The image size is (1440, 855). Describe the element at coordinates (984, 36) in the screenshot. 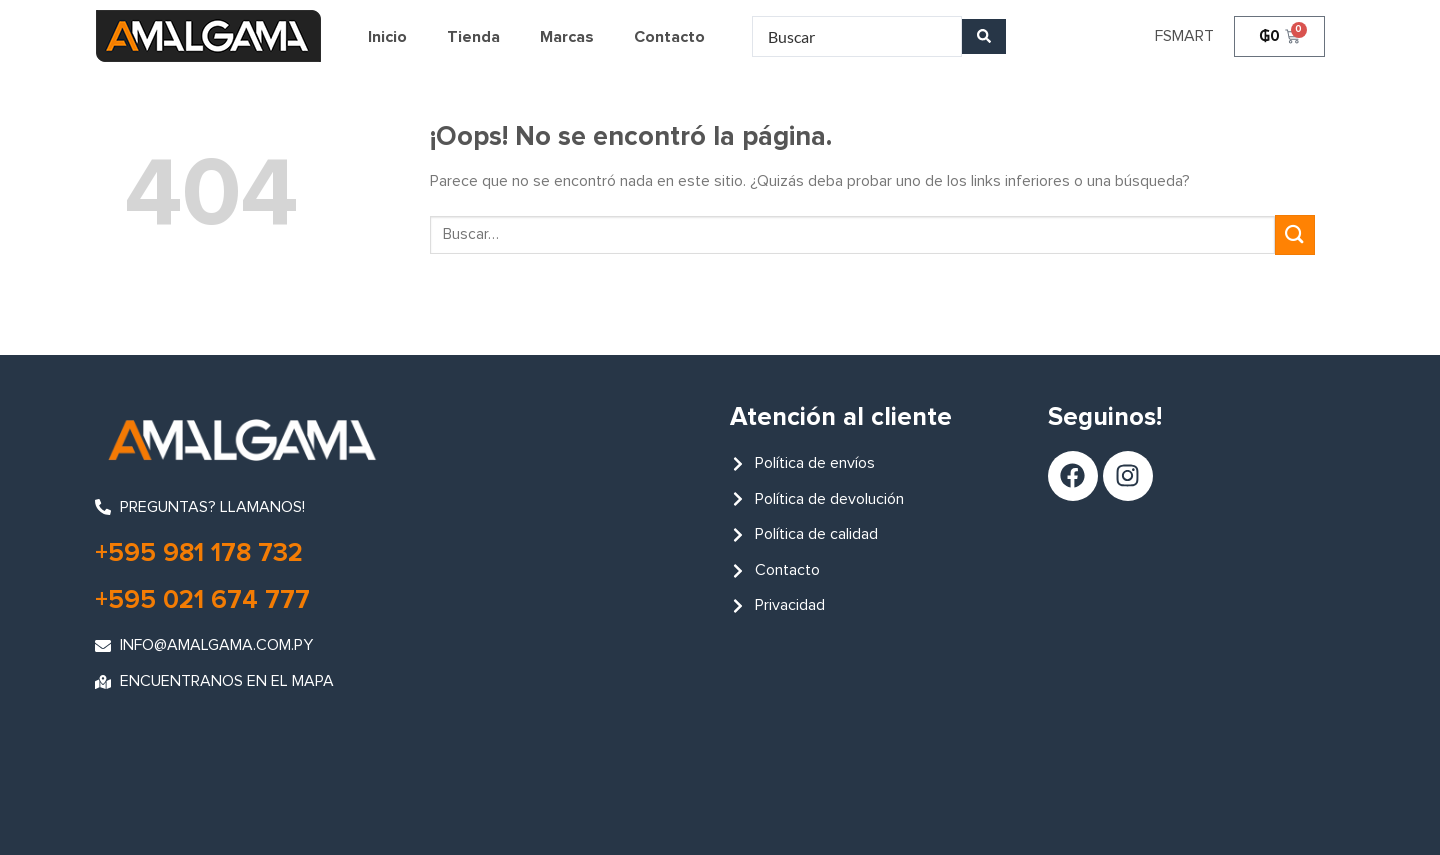

I see `[Search submit]` at that location.